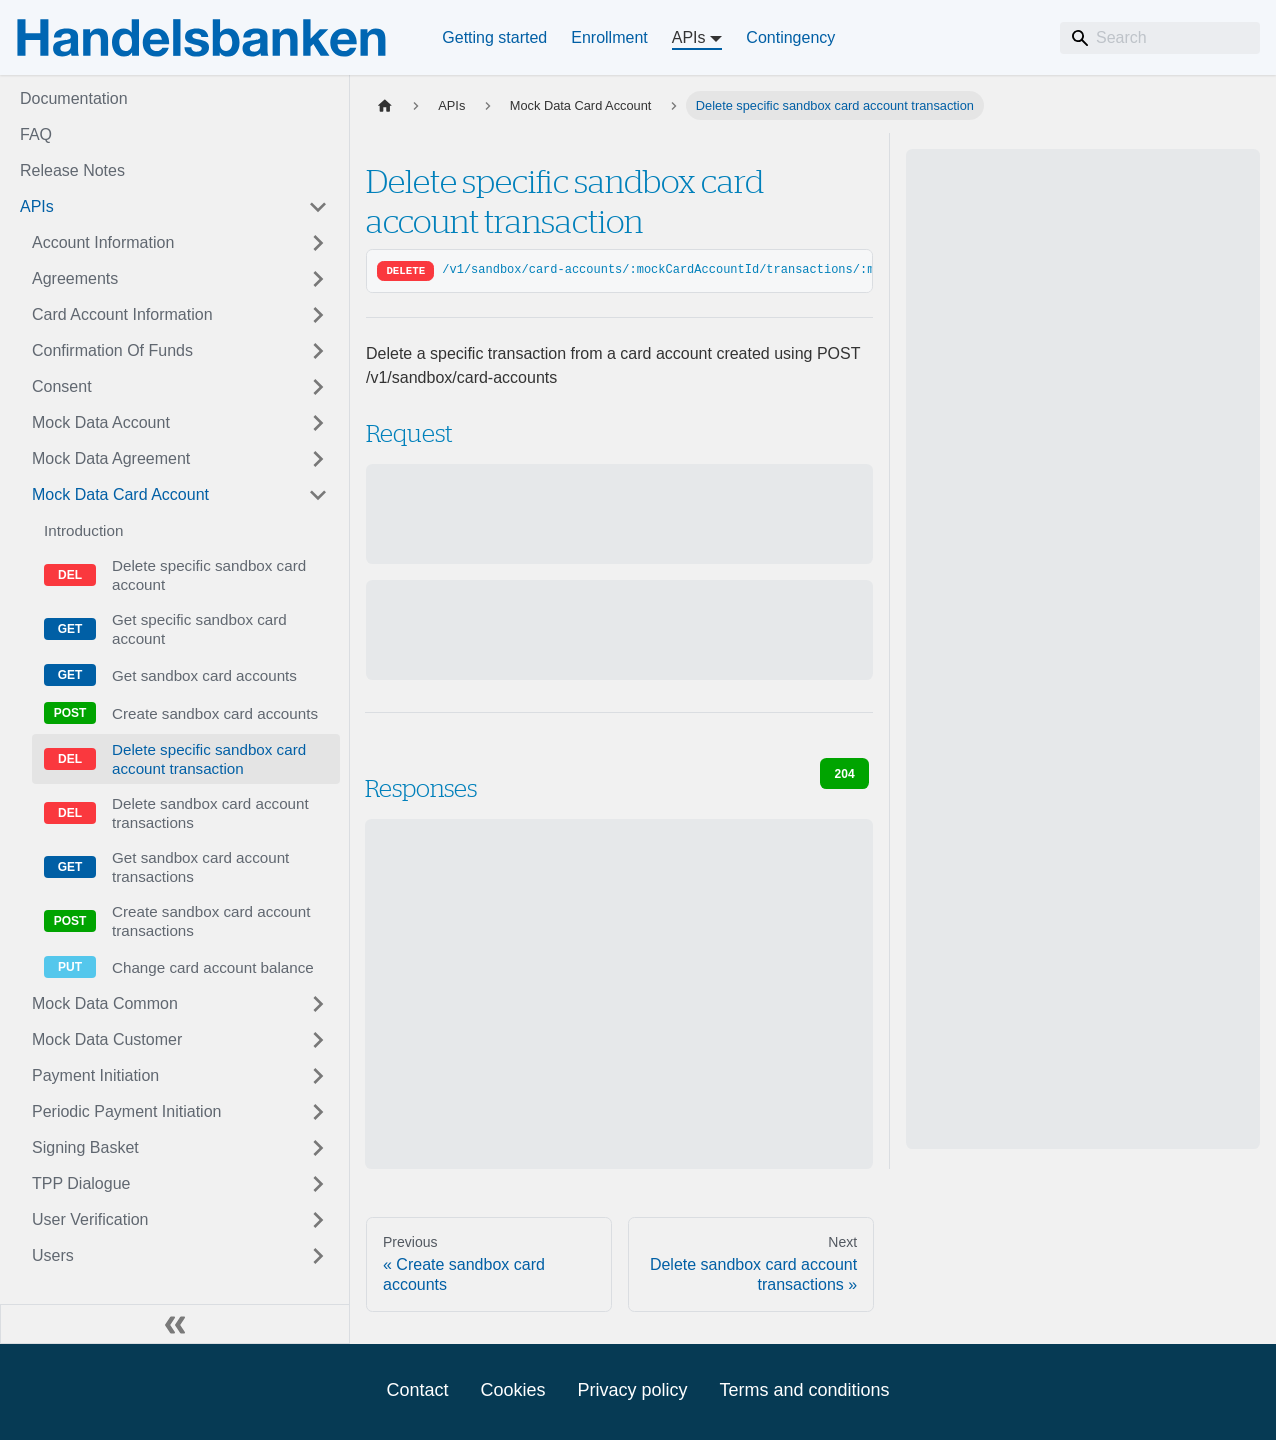  Describe the element at coordinates (204, 675) in the screenshot. I see `Get sandbox card accounts` at that location.